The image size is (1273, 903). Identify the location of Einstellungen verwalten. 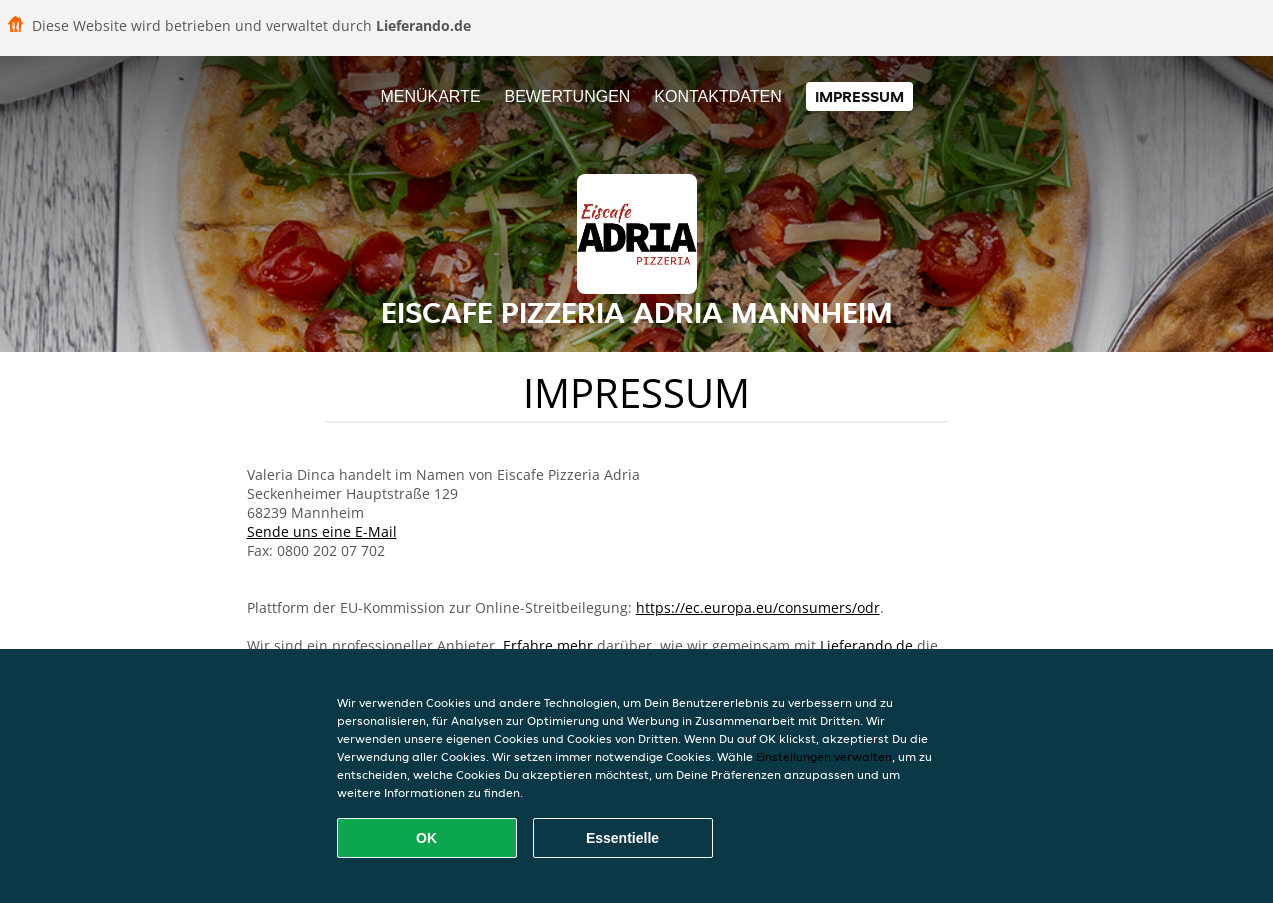
(824, 756).